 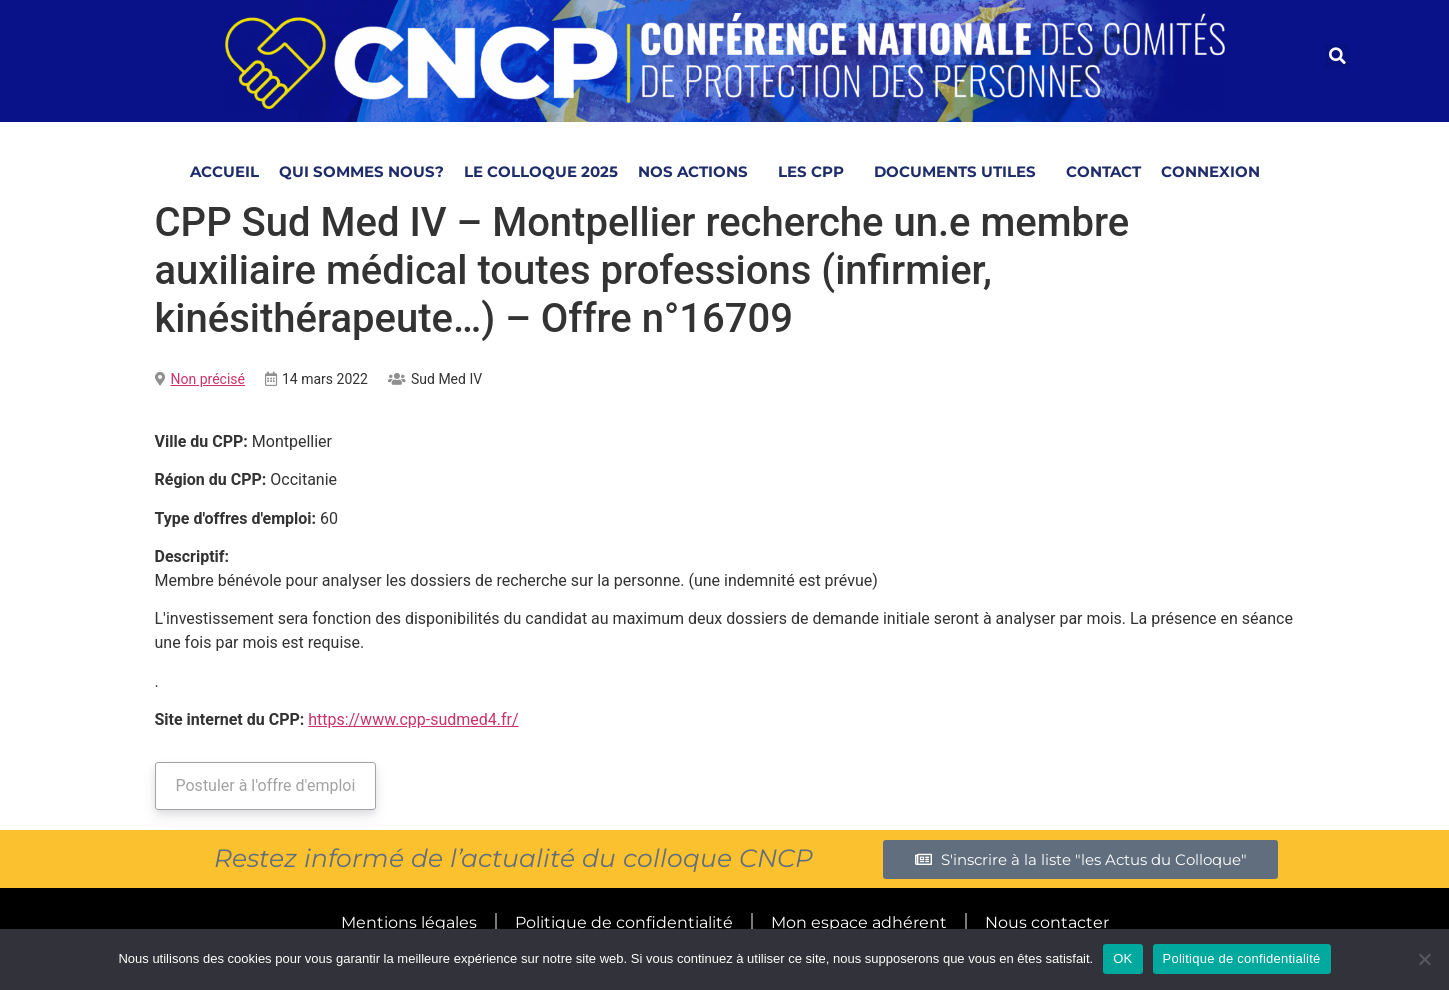 I want to click on Politique de confidentialité, so click(x=624, y=922).